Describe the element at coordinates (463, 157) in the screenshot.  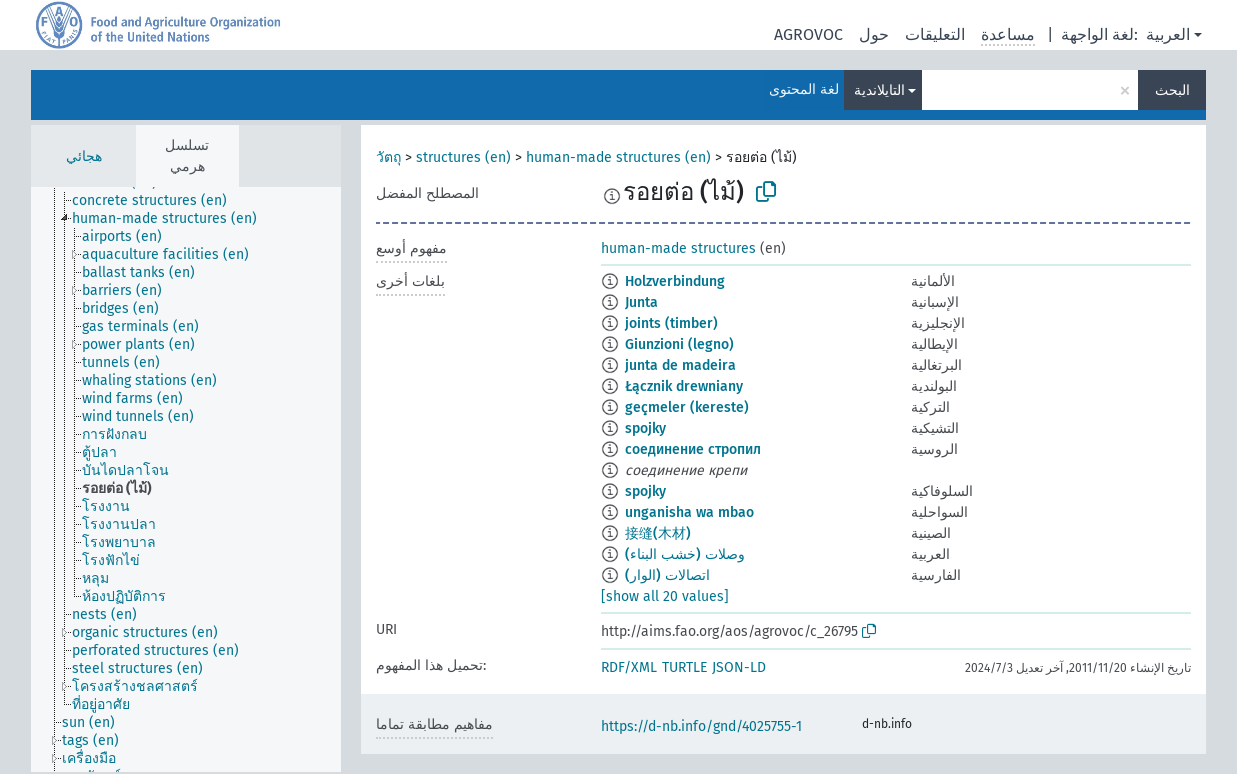
I see `structures (en)` at that location.